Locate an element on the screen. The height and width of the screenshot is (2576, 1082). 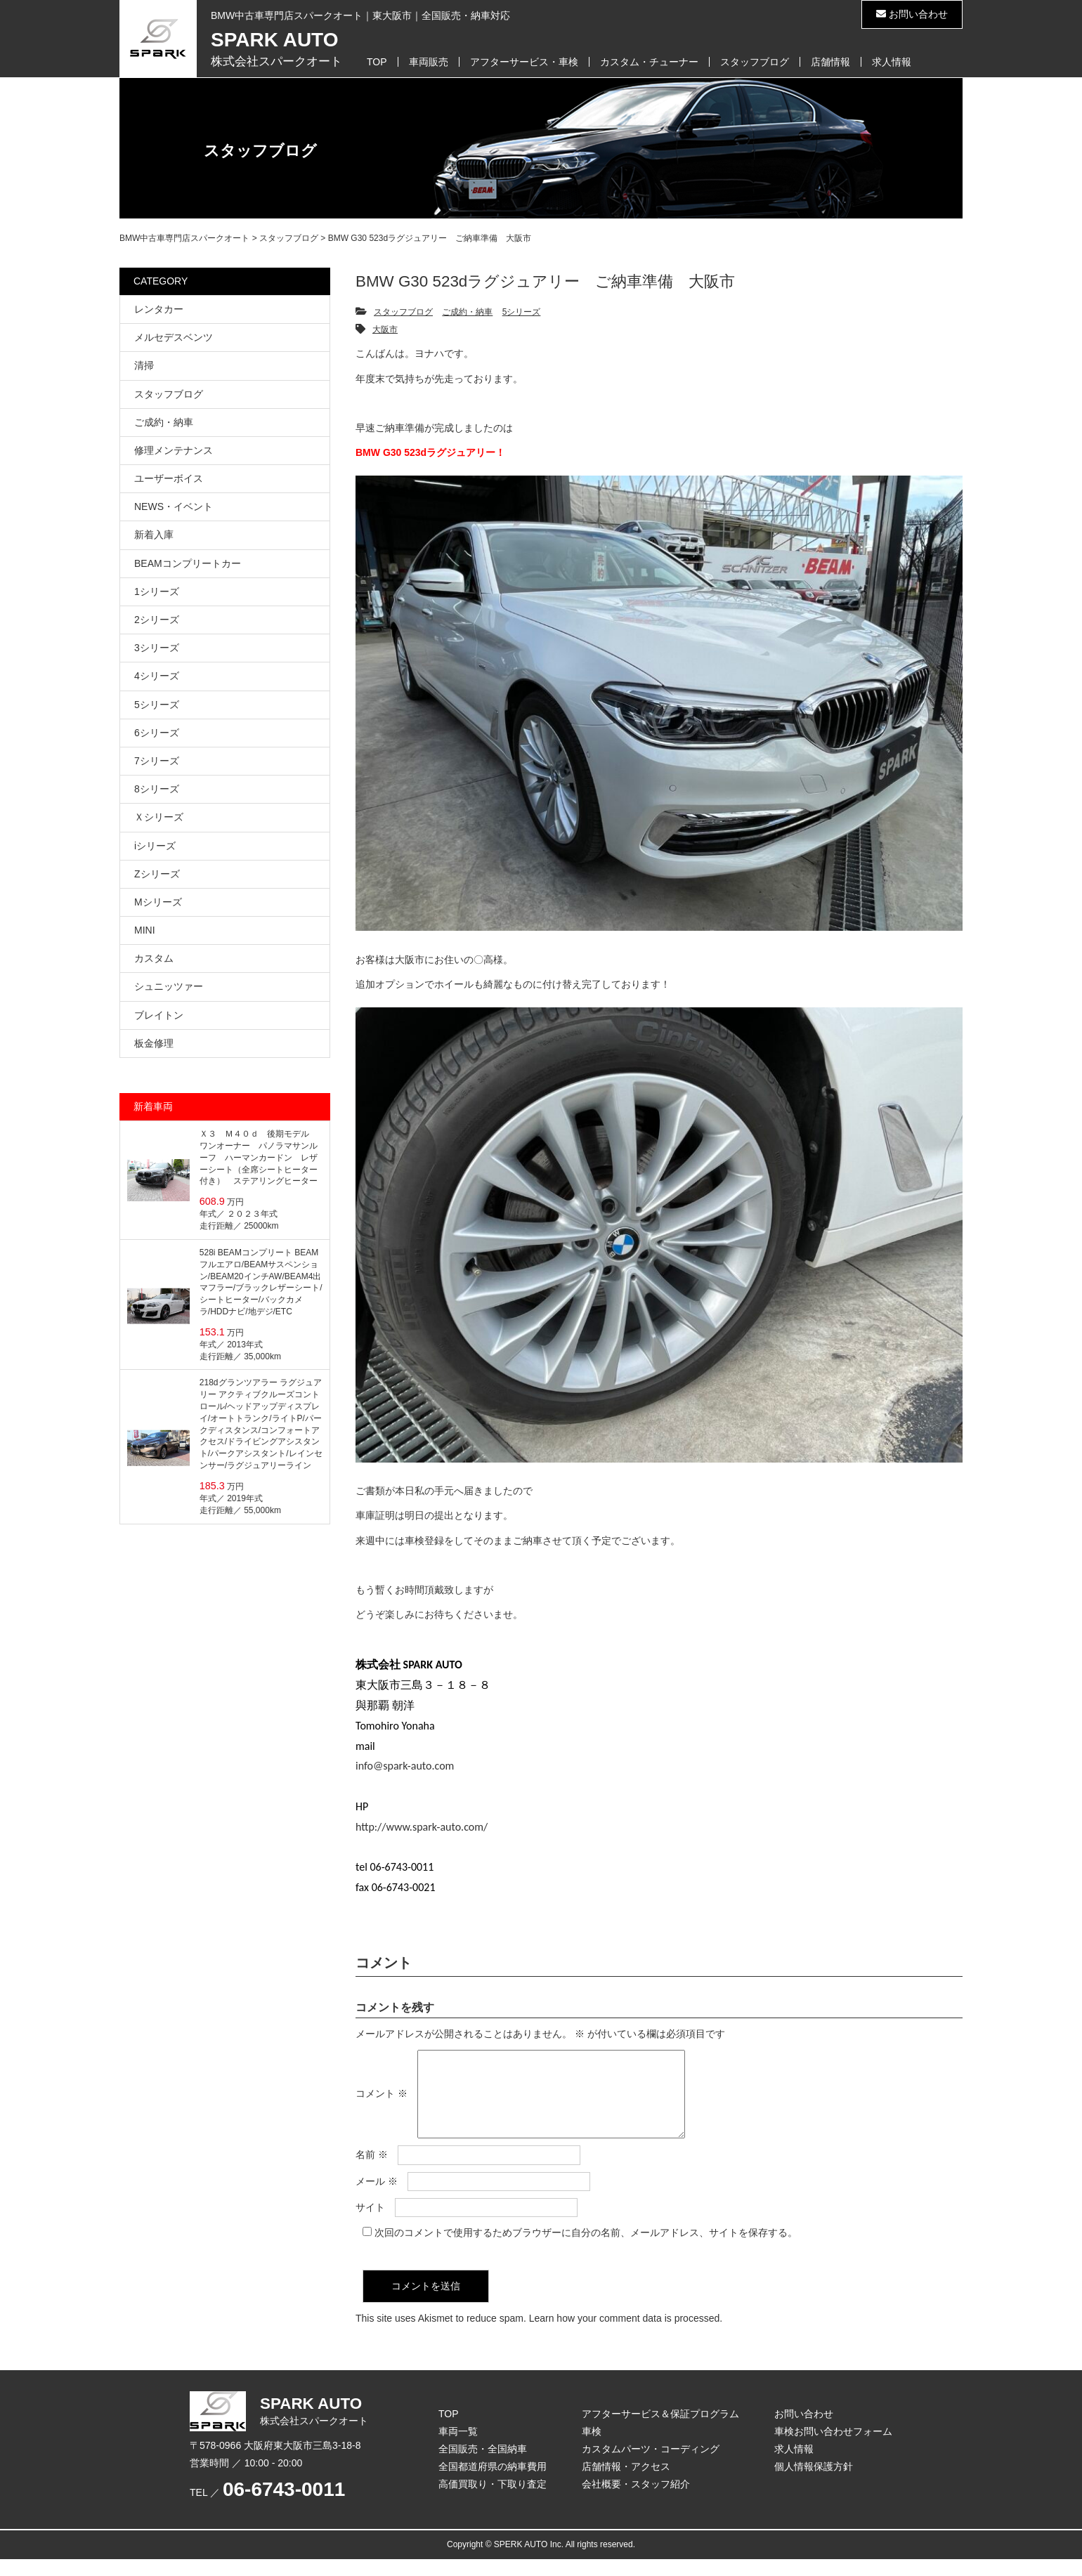
Zシリーズ is located at coordinates (157, 874).